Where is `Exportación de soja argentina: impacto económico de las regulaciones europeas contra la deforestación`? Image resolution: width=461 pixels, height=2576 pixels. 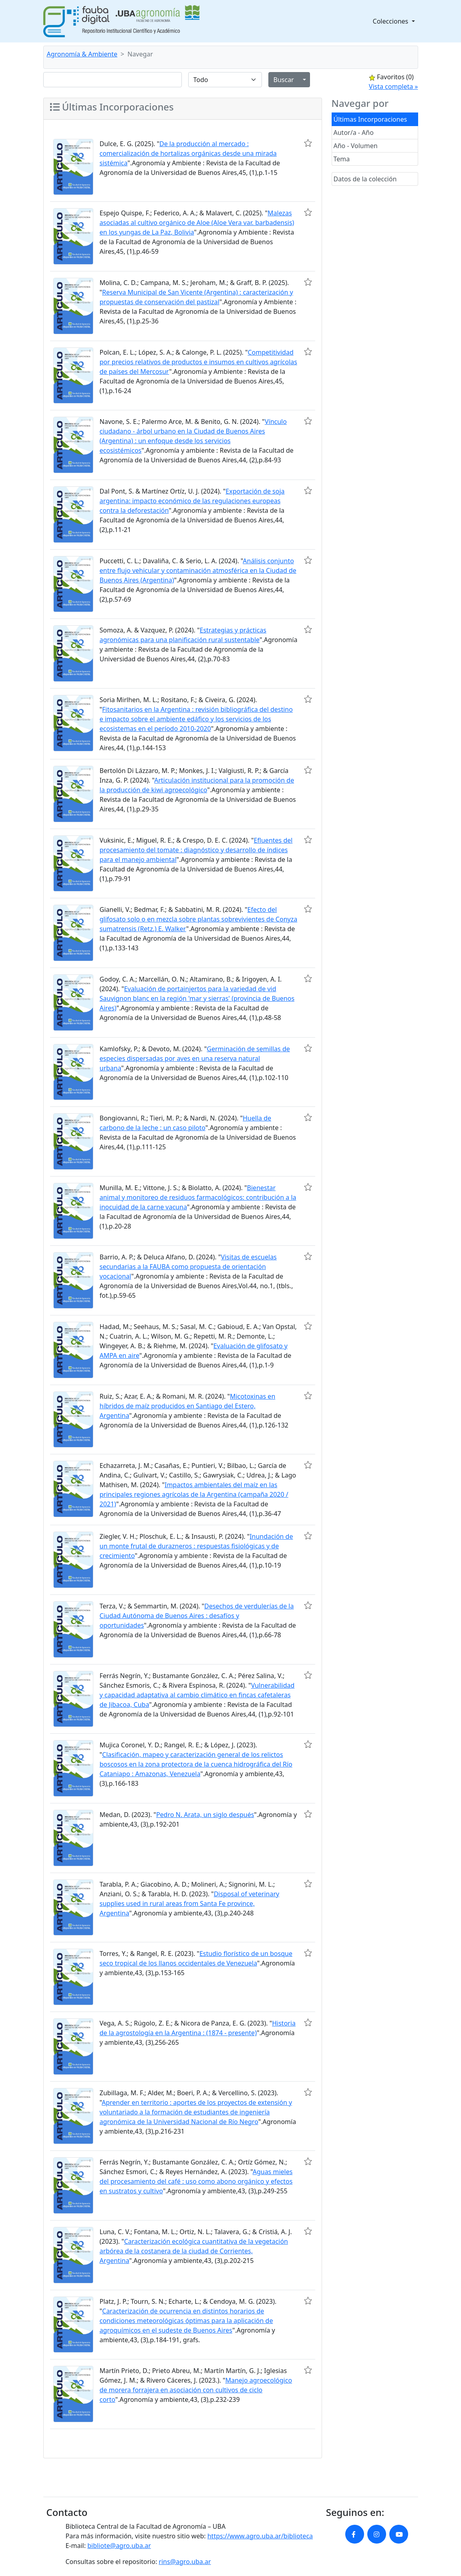
Exportación de soja argentina: impacto económico de las regulaciones europeas contra la deforestación is located at coordinates (192, 501).